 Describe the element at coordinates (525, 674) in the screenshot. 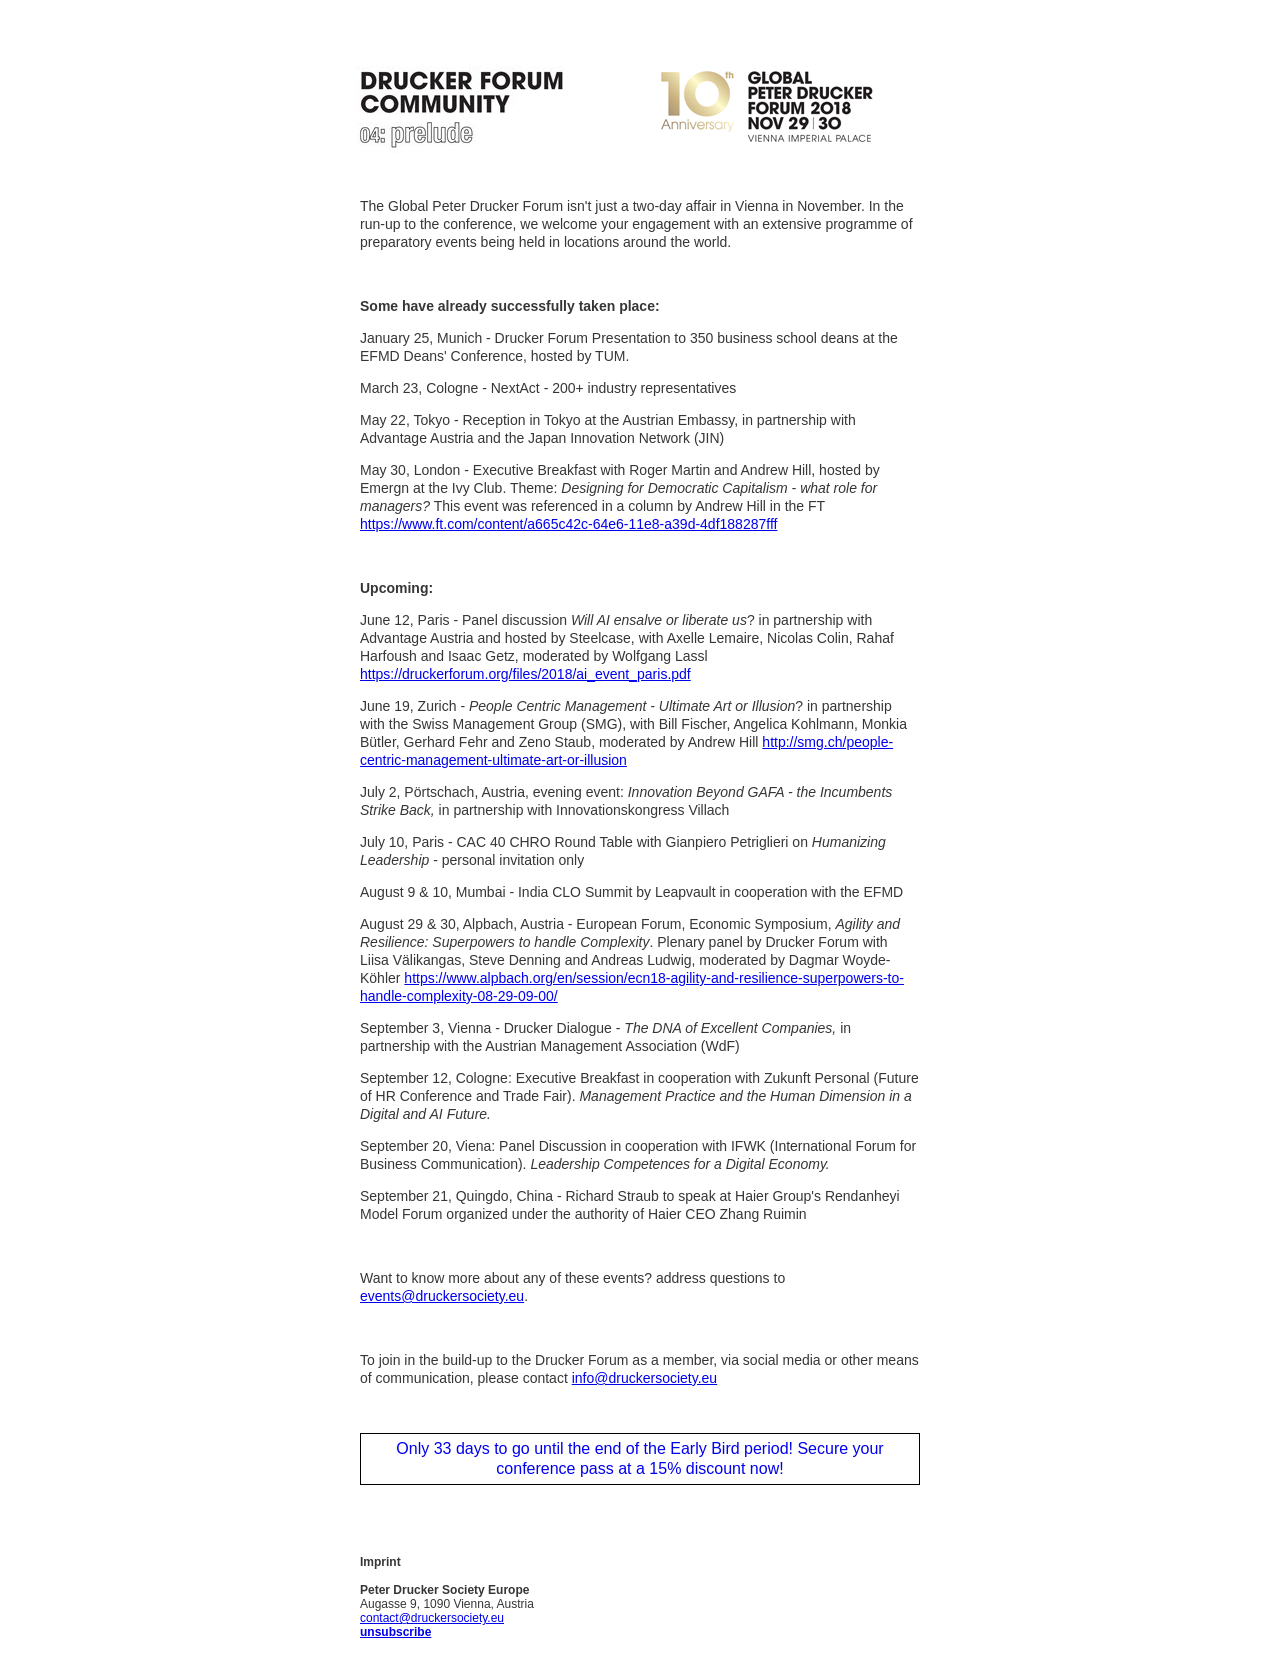

I see `https://druckerforum.org/files/2018/ai_event_paris.pdf` at that location.